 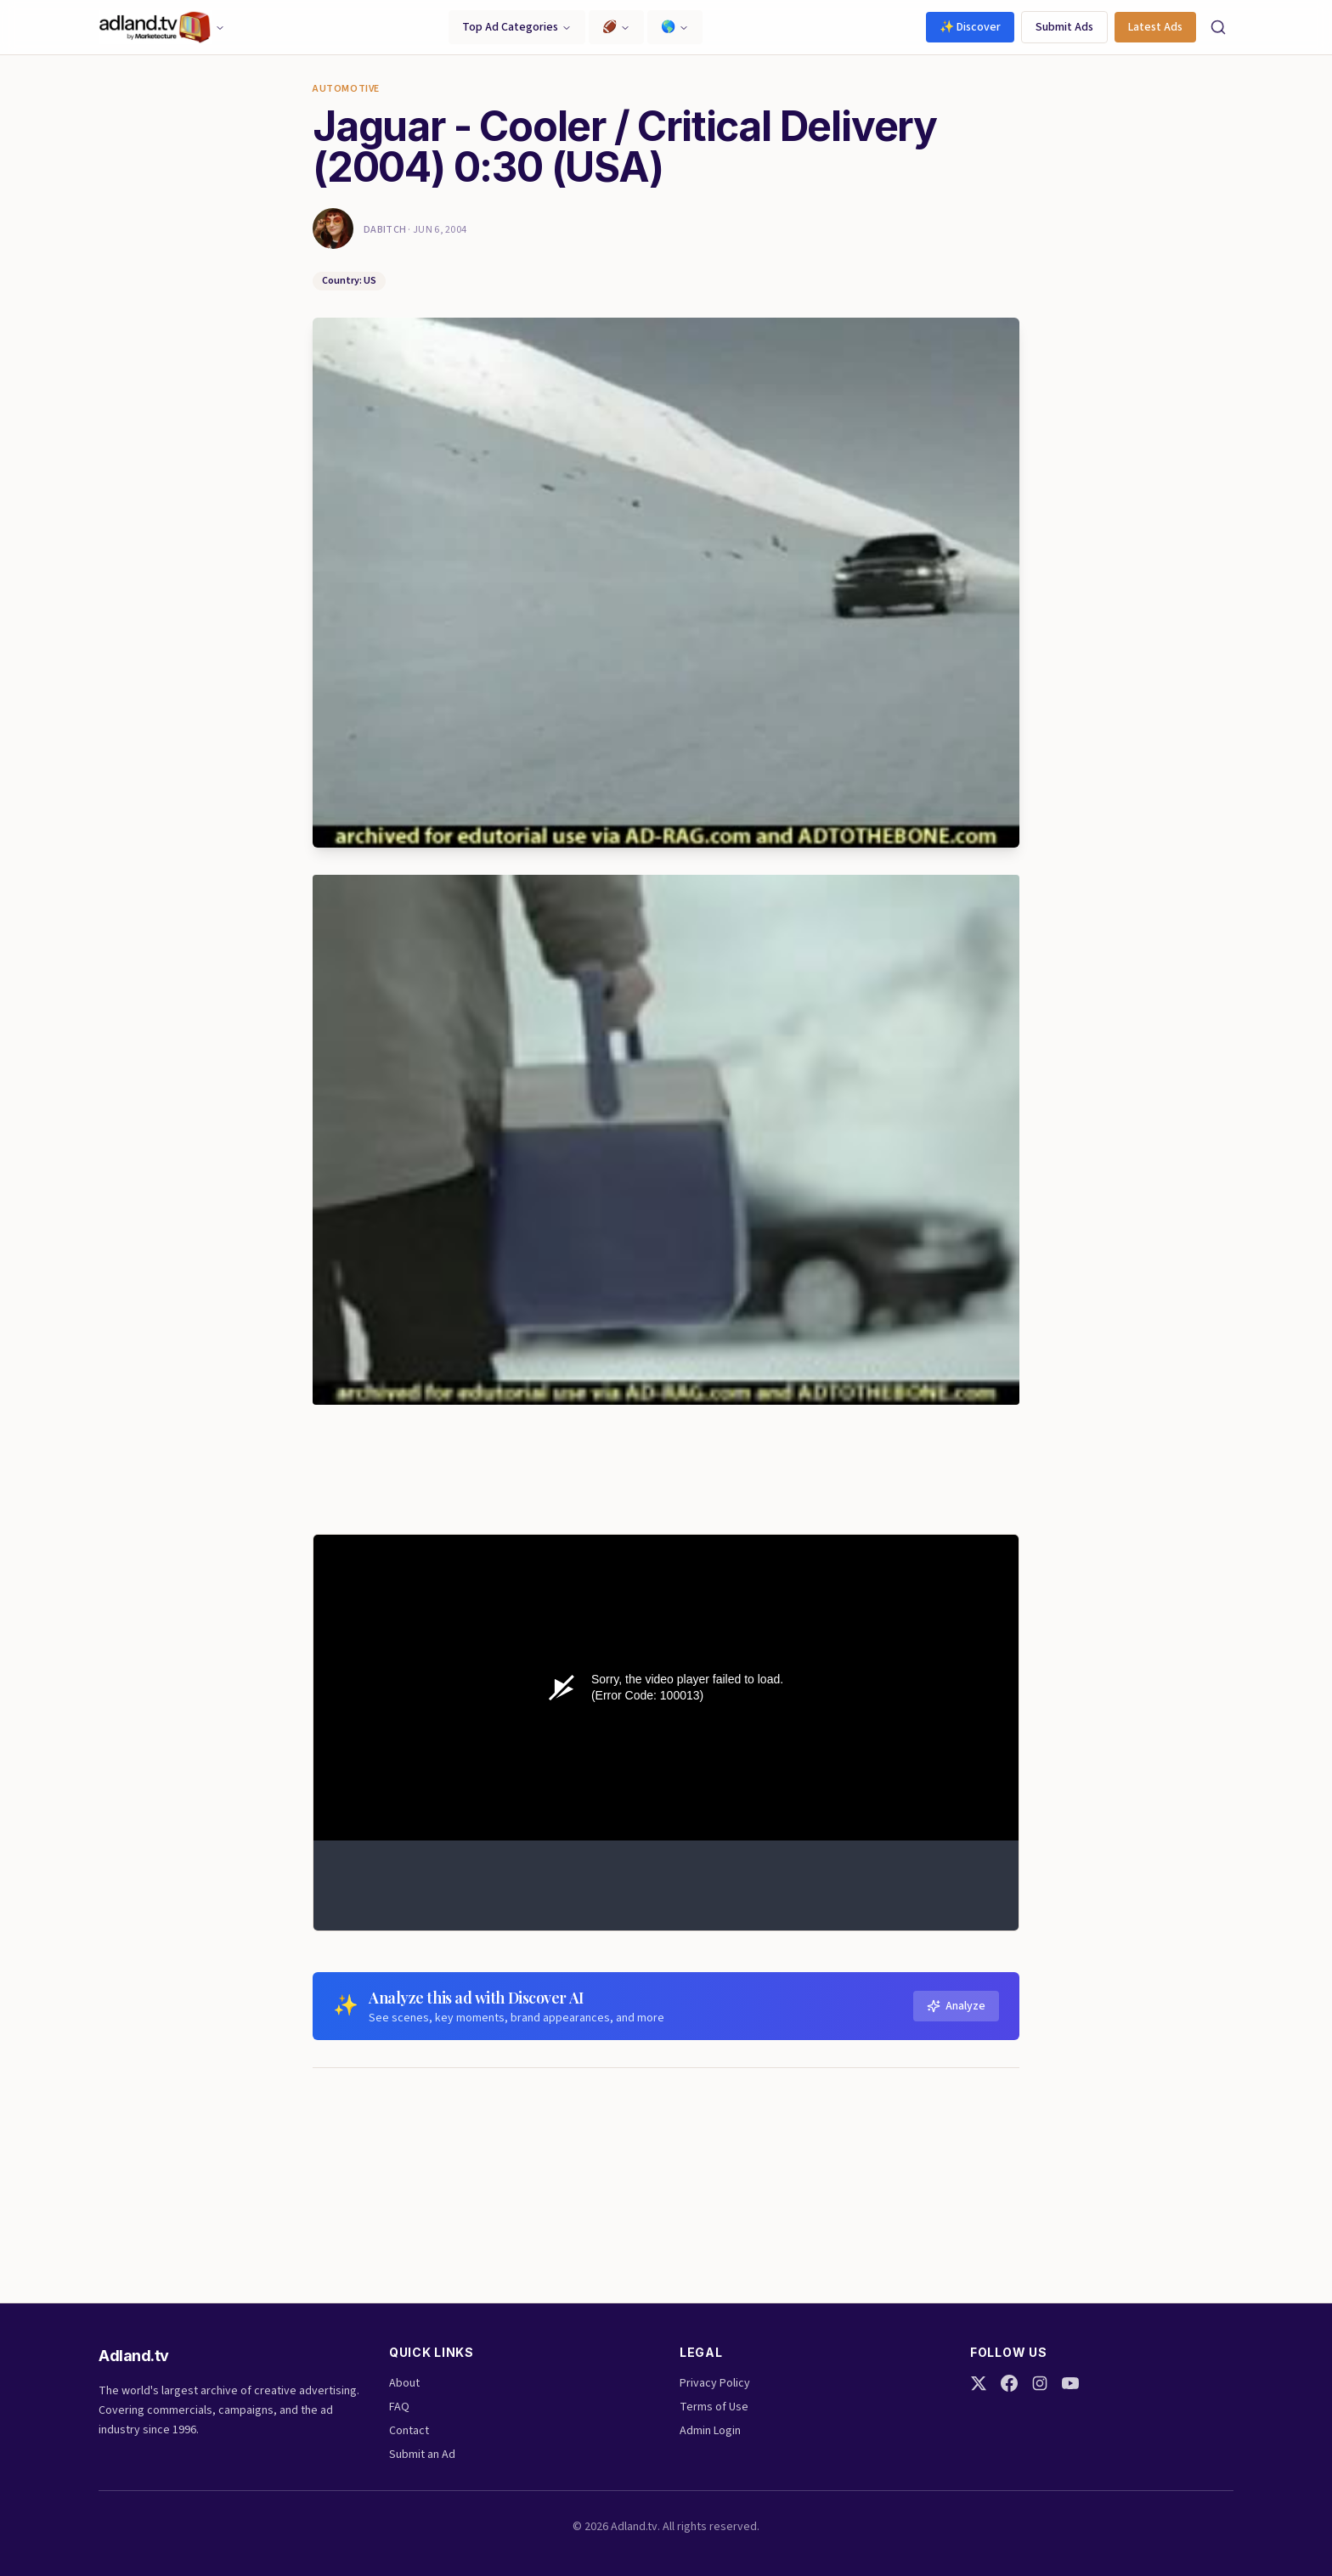 What do you see at coordinates (1009, 2383) in the screenshot?
I see `[Facebook]` at bounding box center [1009, 2383].